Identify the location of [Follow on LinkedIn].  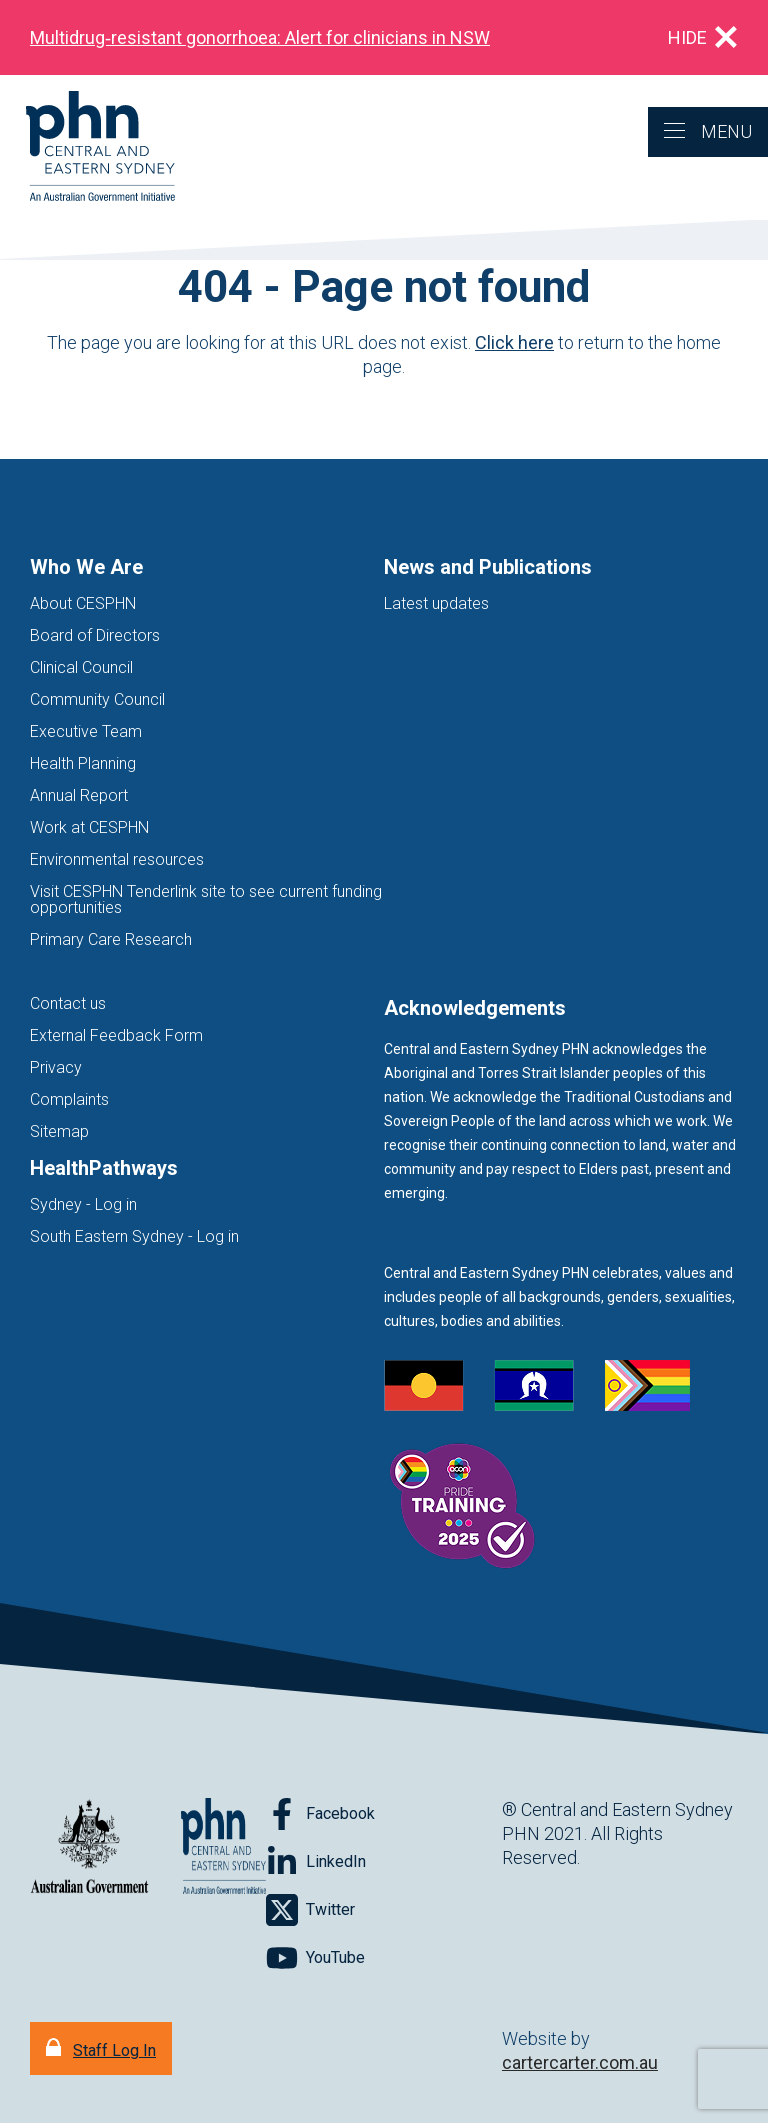
(316, 1862).